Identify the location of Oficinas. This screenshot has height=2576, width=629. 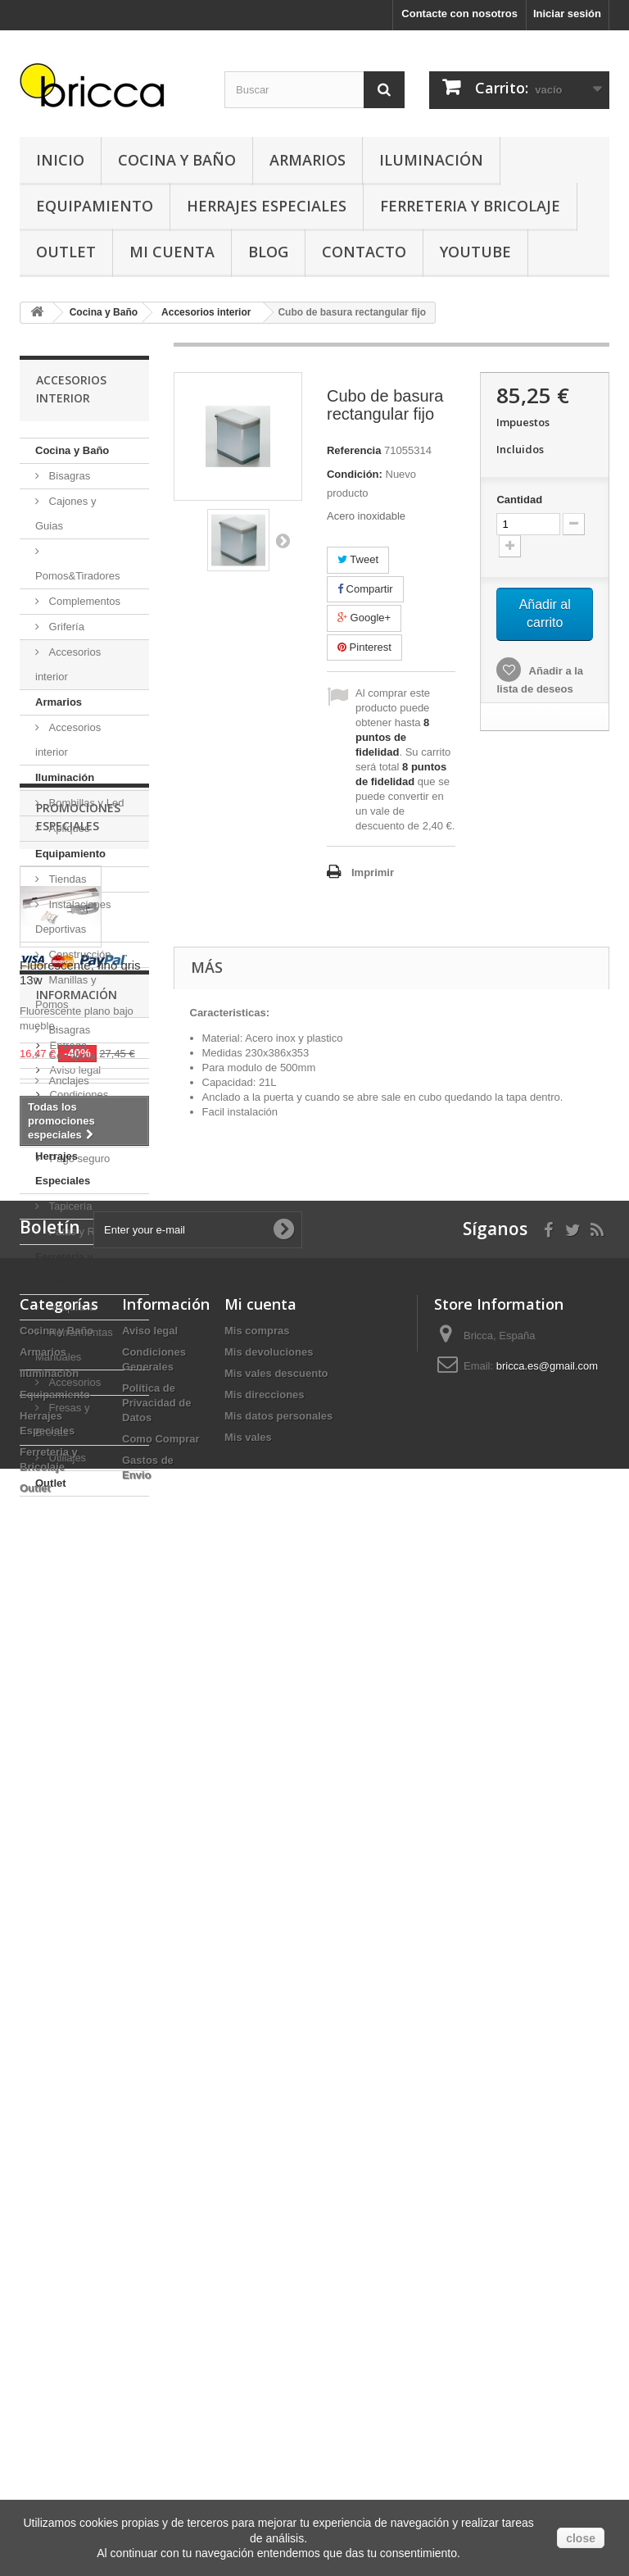
(67, 1130).